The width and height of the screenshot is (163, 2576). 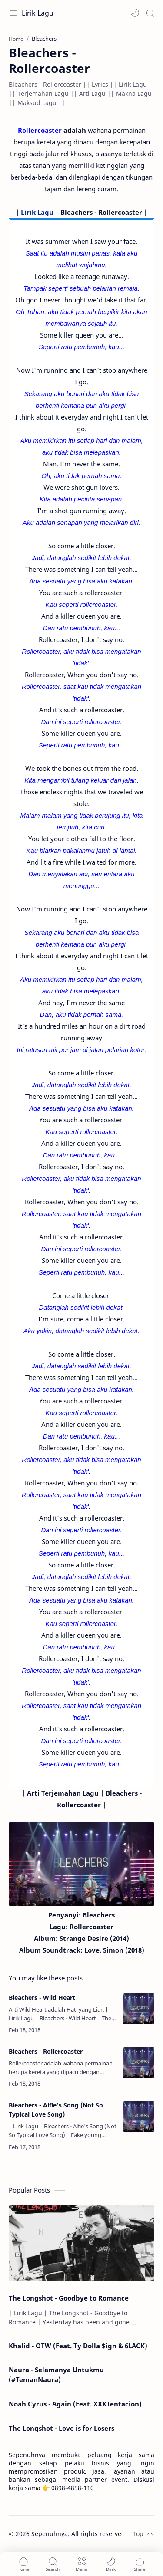 I want to click on [Bleachers - Alfie's Song (Not So Typical Love Song)], so click(x=138, y=2116).